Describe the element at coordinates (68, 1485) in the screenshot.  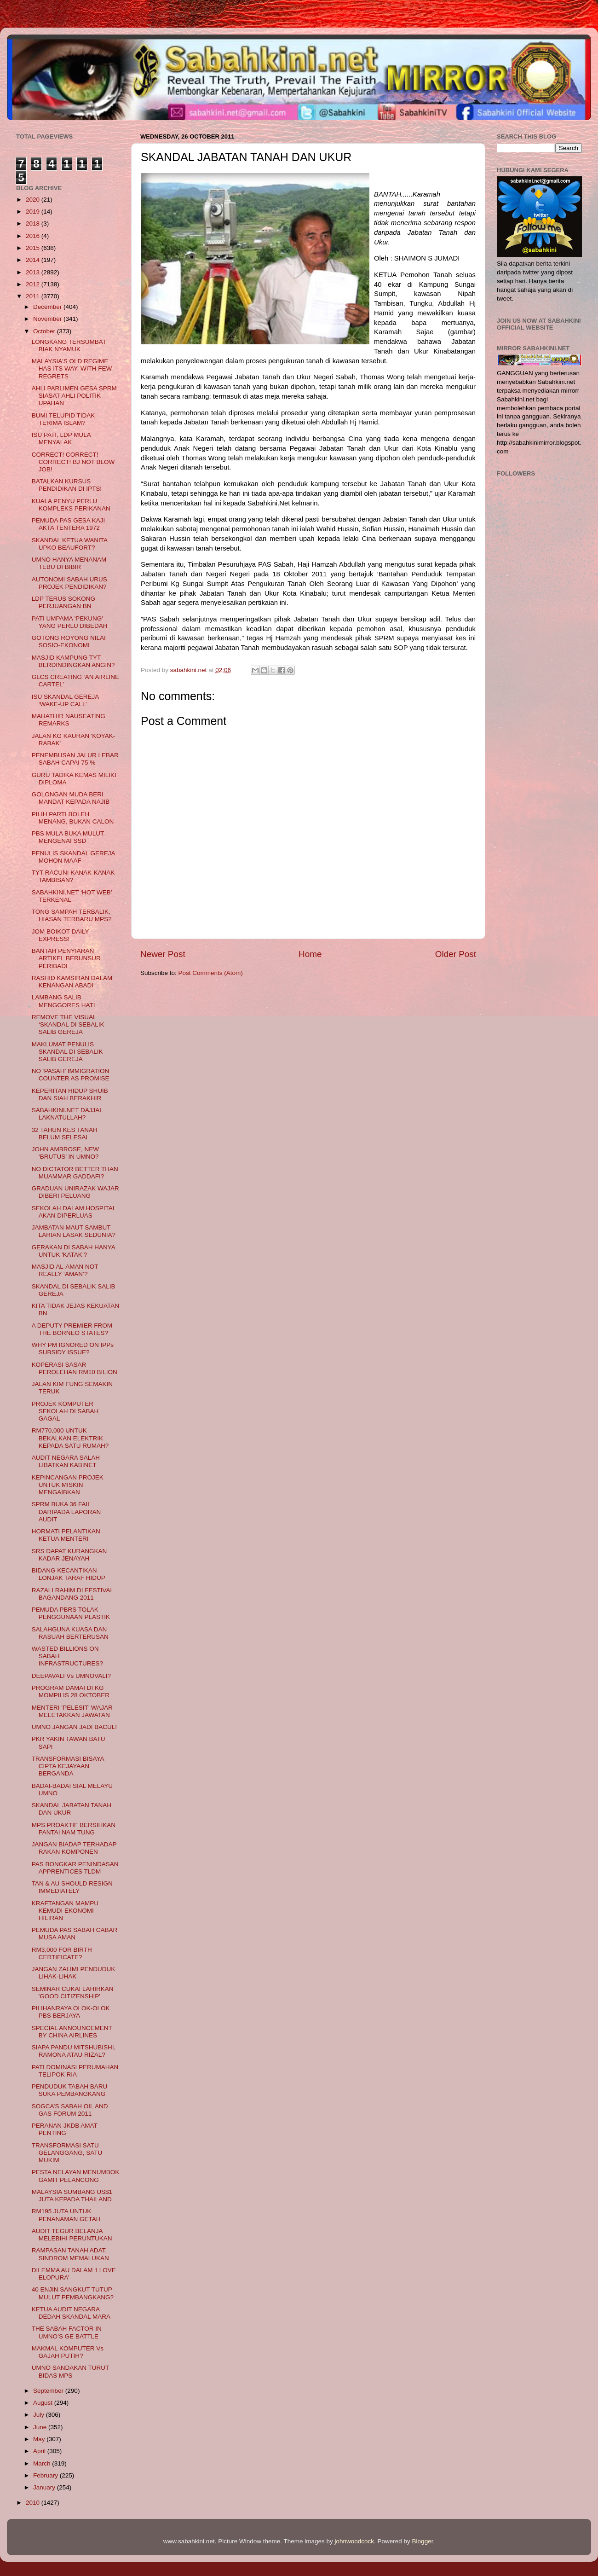
I see `KEPINCANGAN PROJEK UNTUK MISKIN MENGAIBKAN` at that location.